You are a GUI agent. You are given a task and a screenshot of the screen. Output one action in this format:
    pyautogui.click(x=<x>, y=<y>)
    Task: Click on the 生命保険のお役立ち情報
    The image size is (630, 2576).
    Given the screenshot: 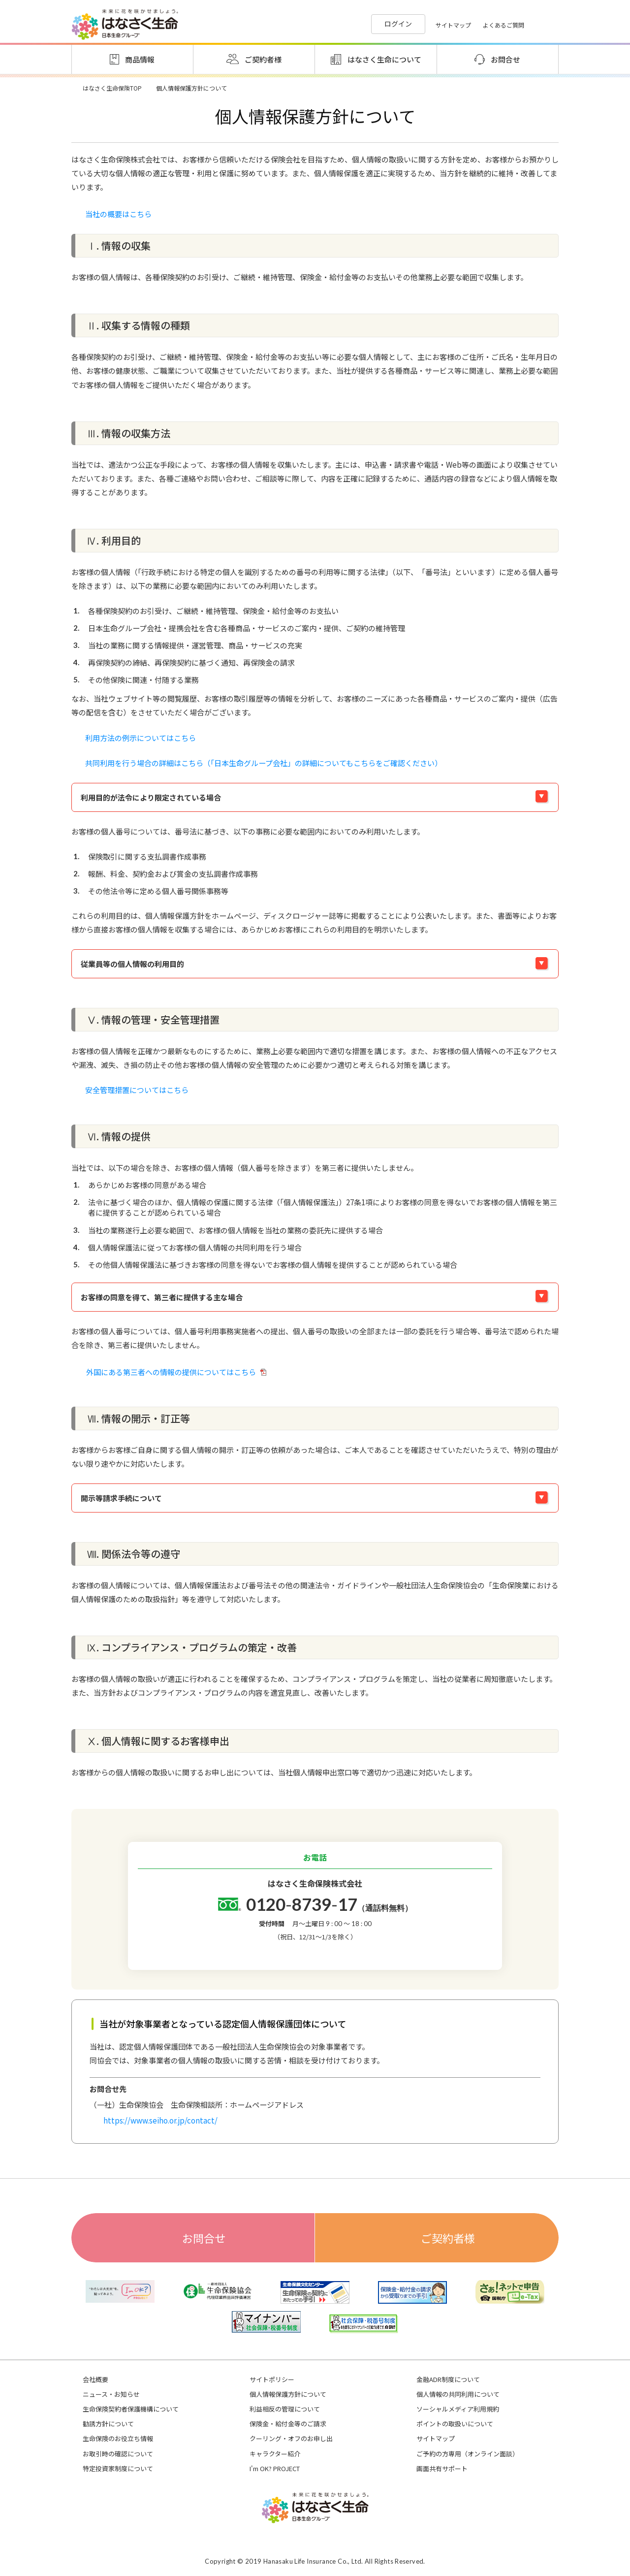 What is the action you would take?
    pyautogui.click(x=118, y=2438)
    